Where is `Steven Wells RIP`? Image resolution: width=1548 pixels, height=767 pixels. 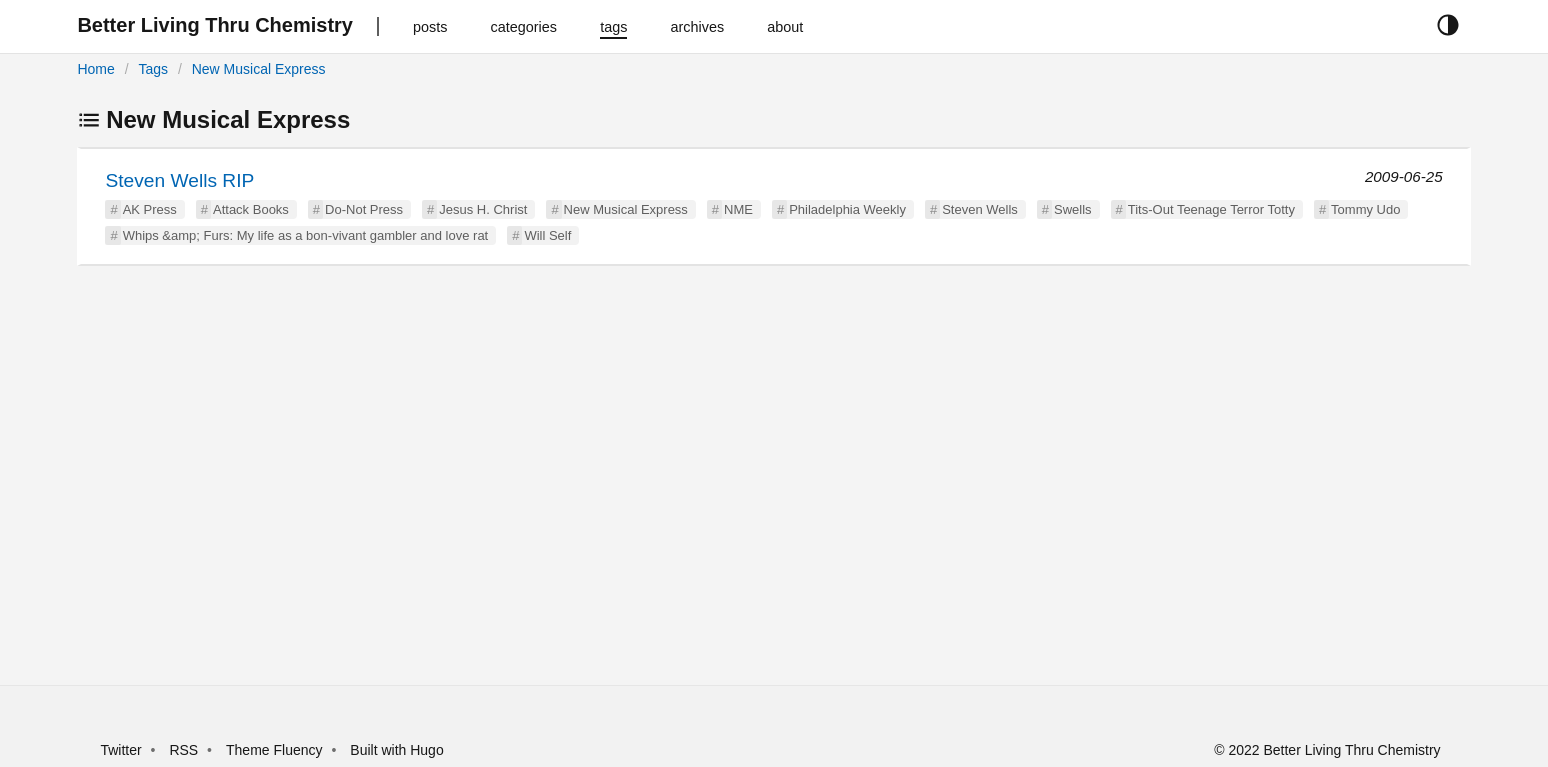 Steven Wells RIP is located at coordinates (179, 180).